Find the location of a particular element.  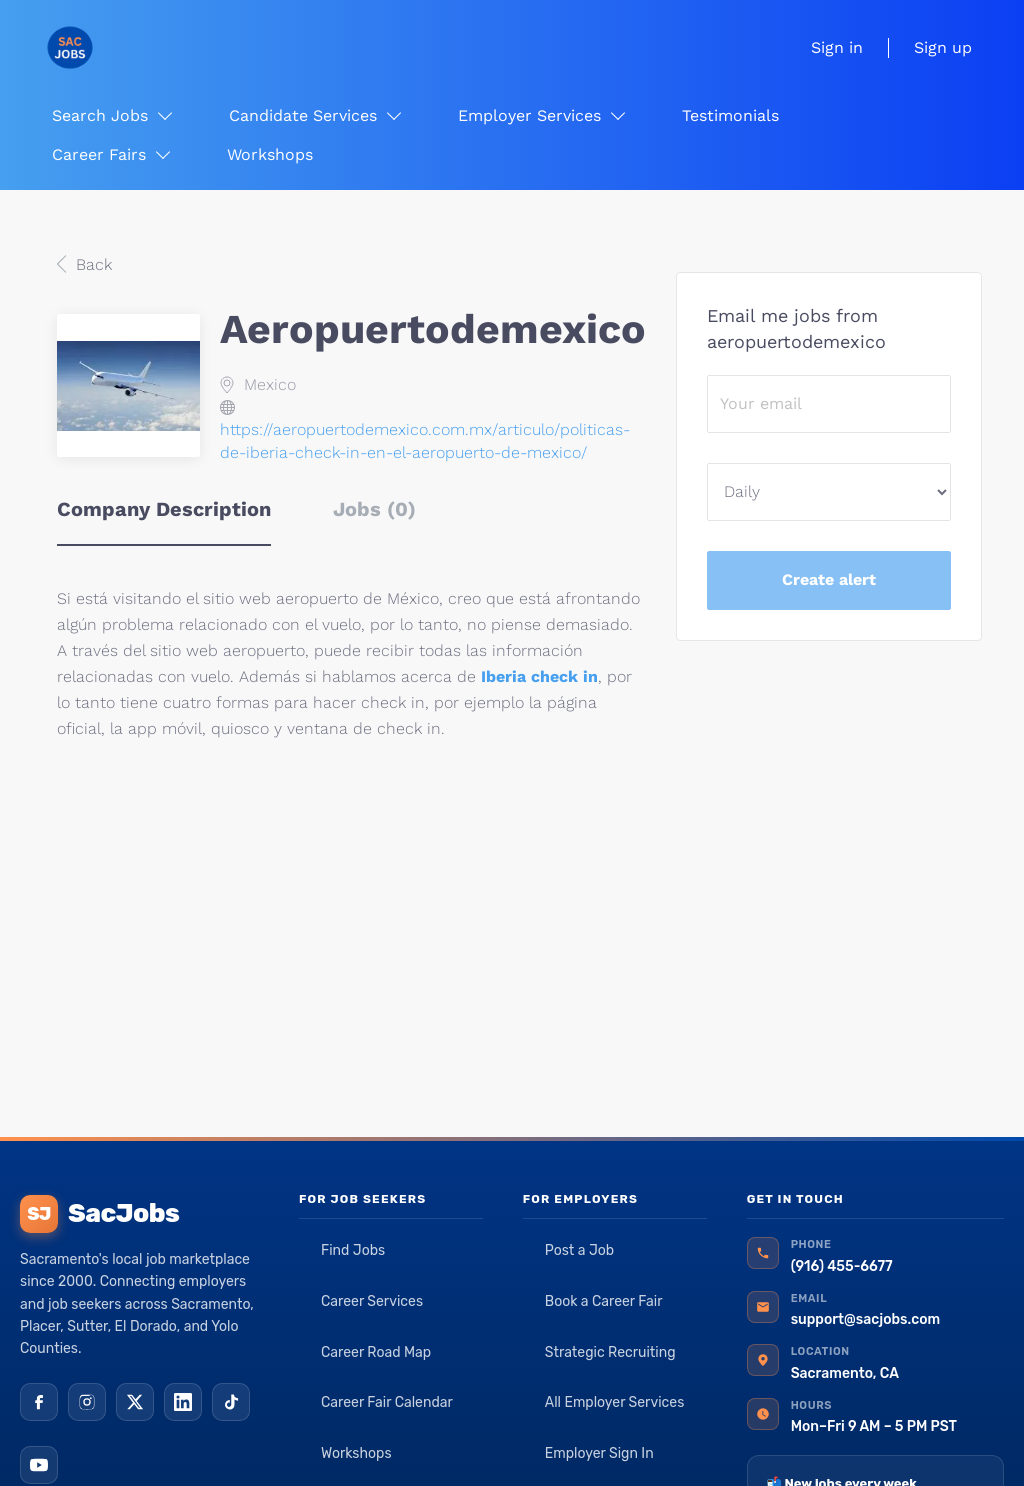

Jobs (0) [tab] is located at coordinates (374, 509).